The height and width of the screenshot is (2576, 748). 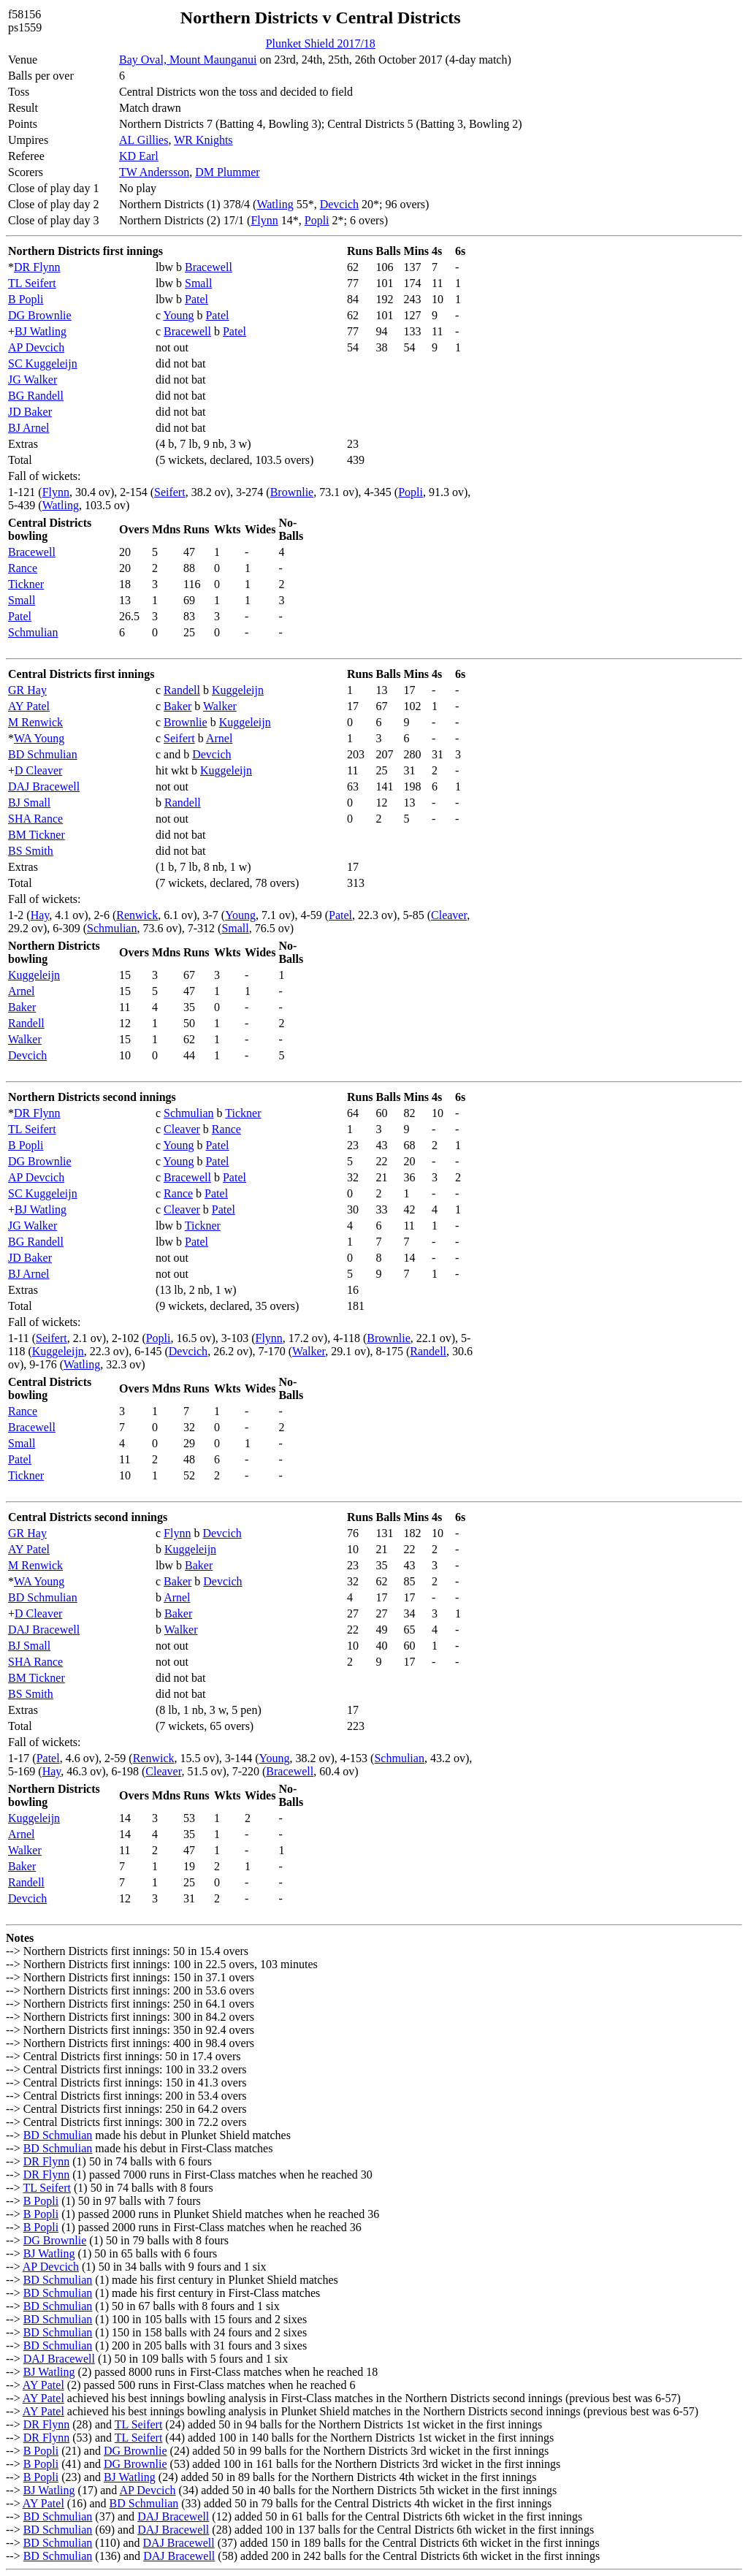 I want to click on Rance, so click(x=22, y=568).